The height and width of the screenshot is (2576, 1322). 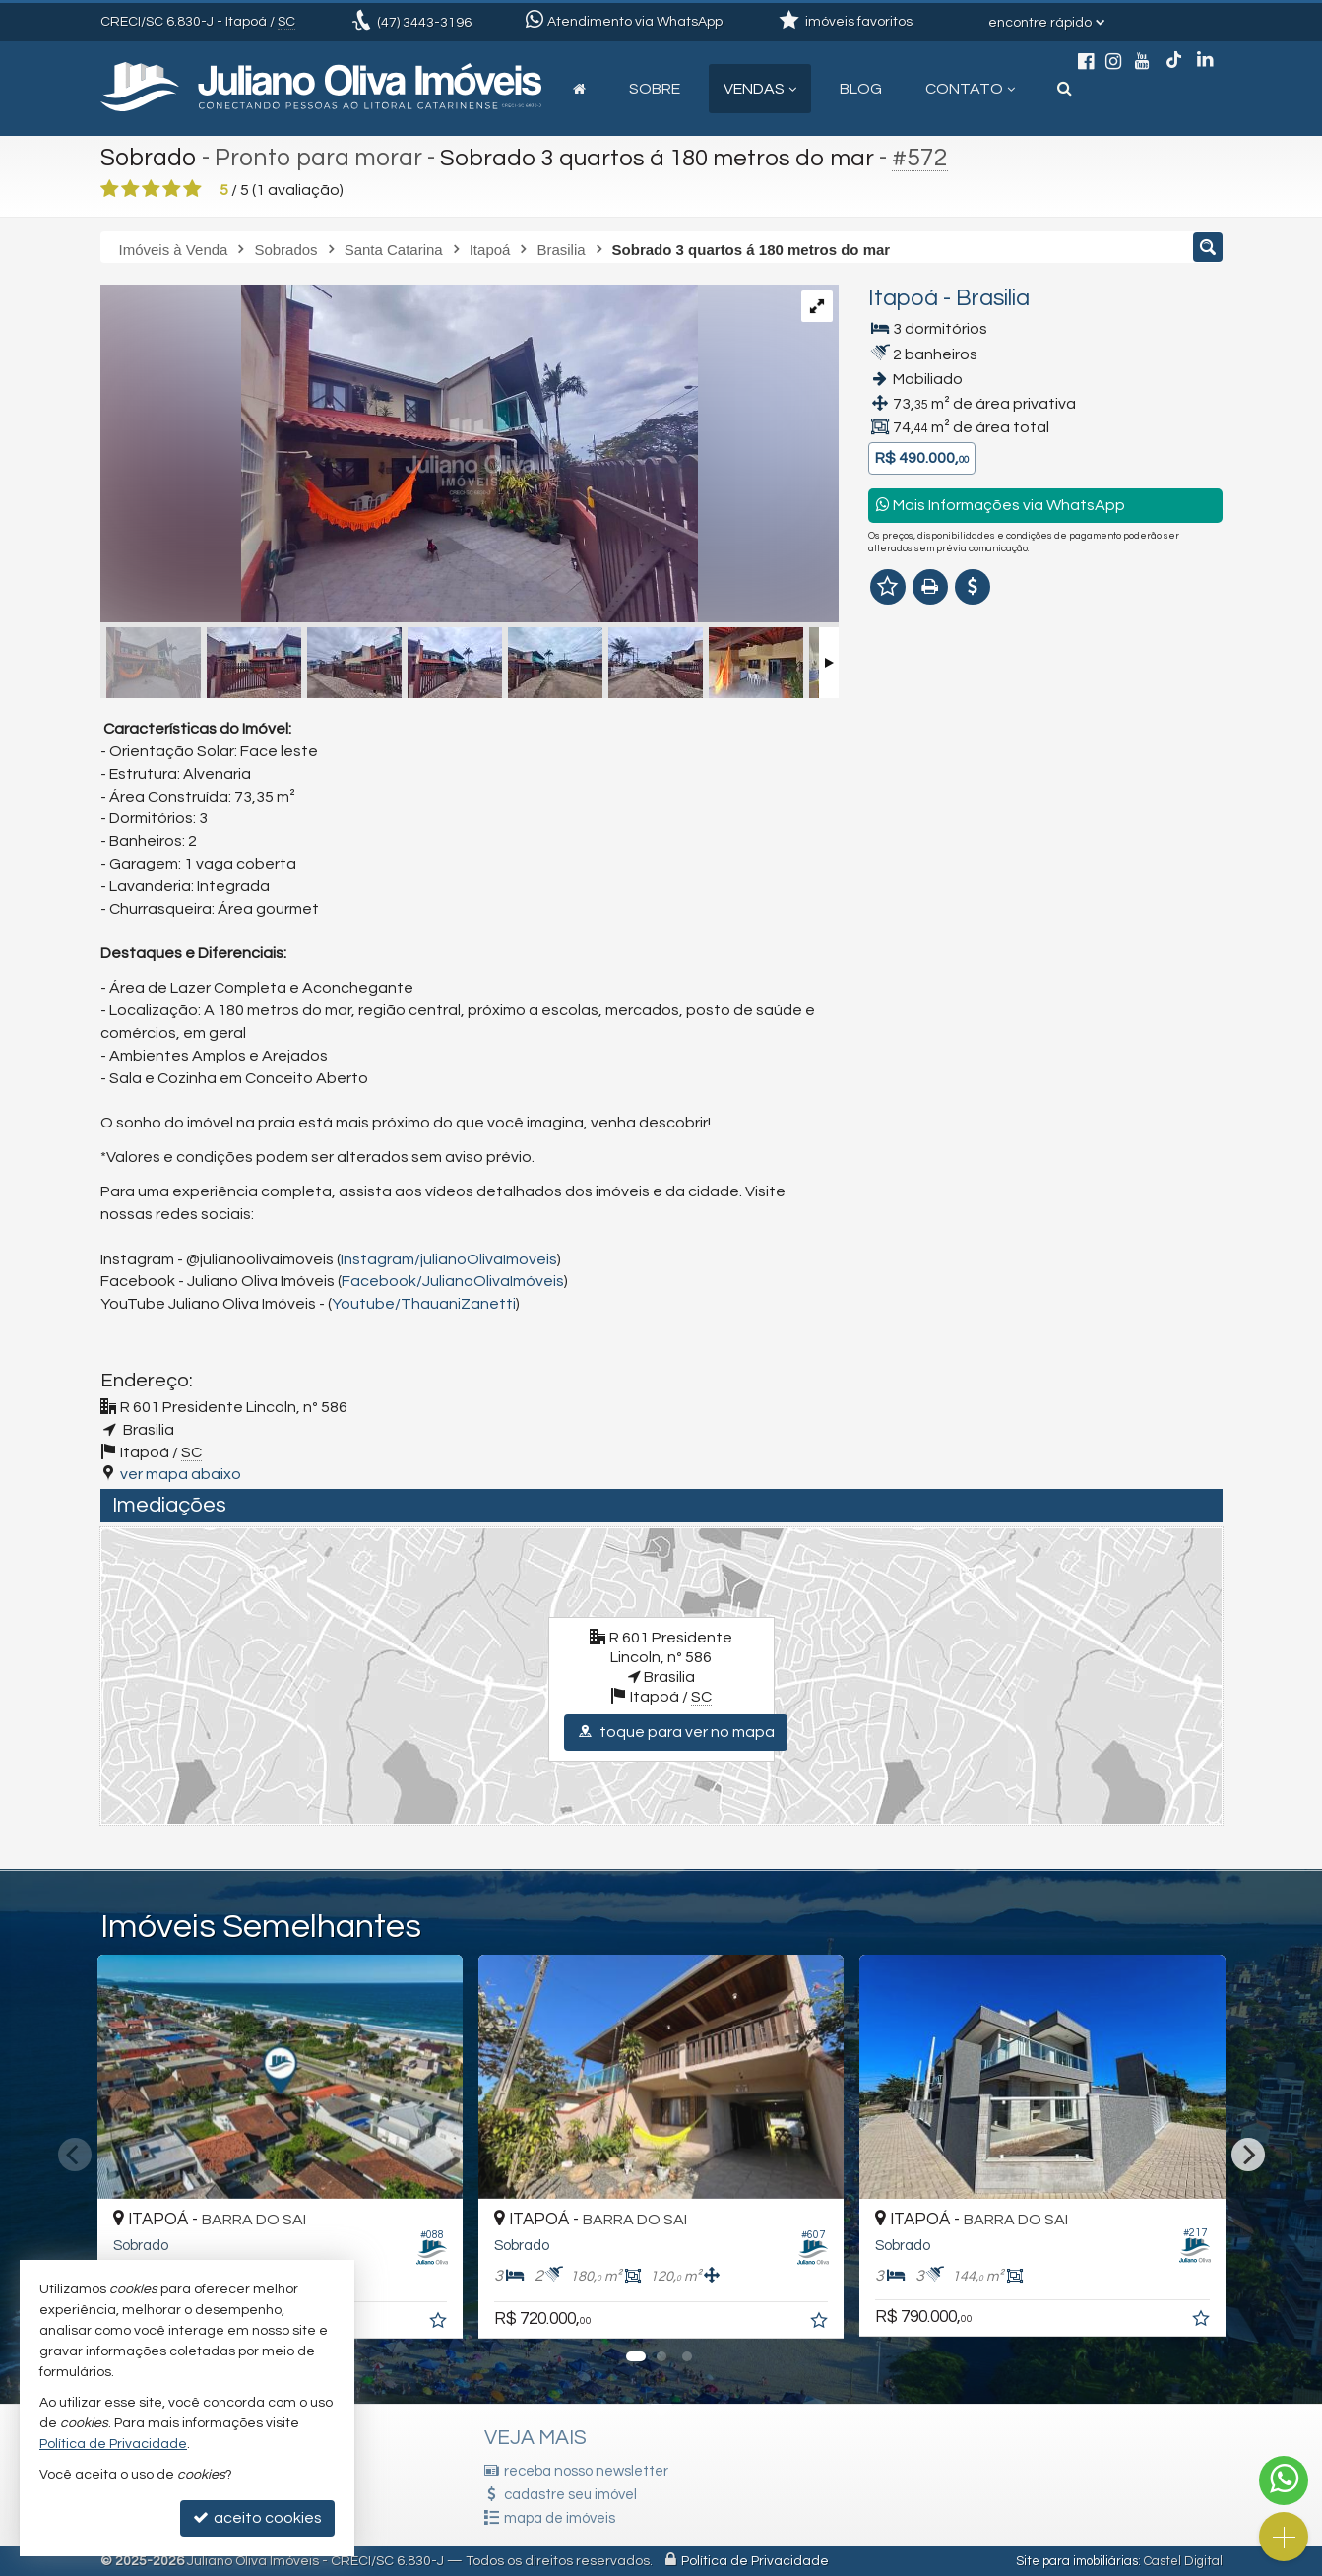 I want to click on [avaliar com 1 estrela], so click(x=109, y=189).